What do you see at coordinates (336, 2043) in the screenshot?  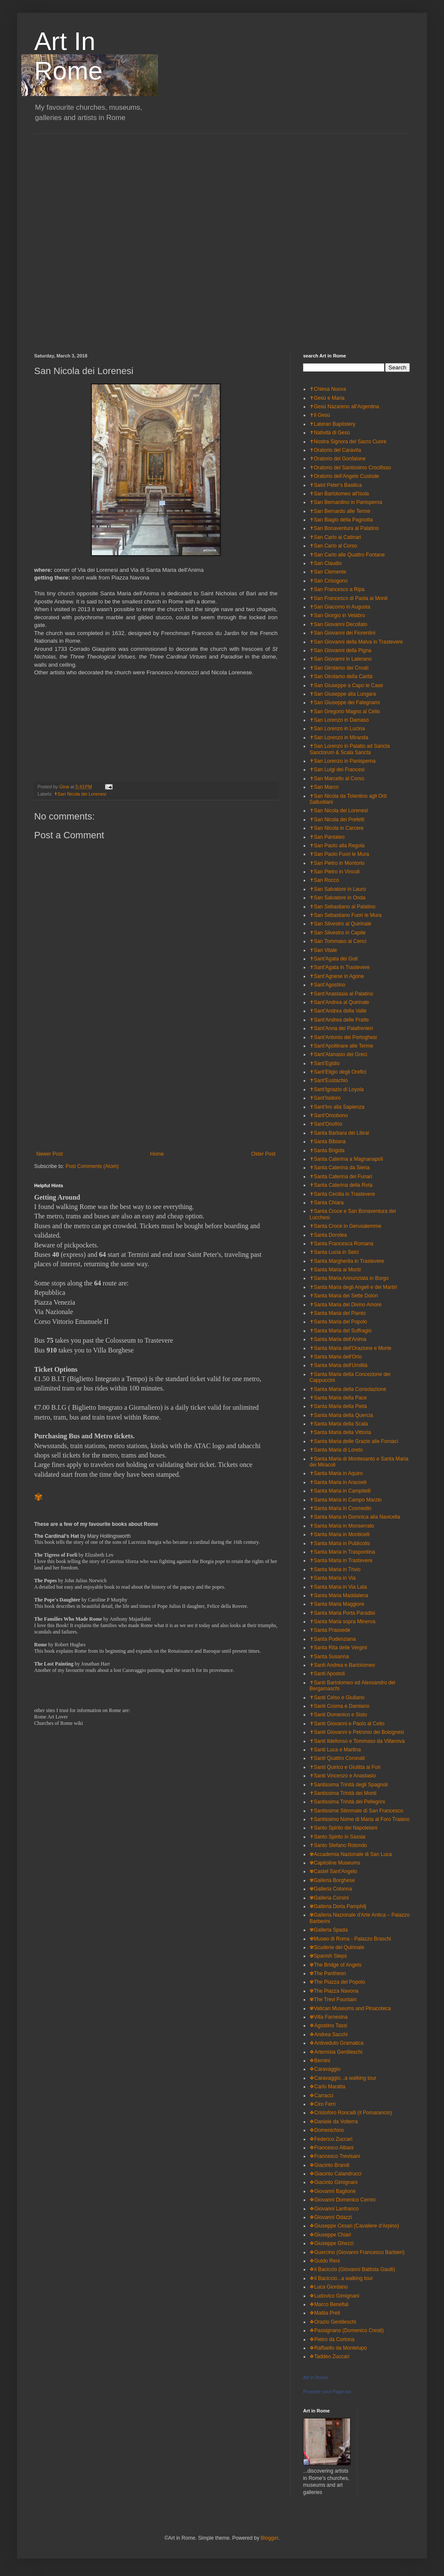 I see `❖Antiveduto Gramatica` at bounding box center [336, 2043].